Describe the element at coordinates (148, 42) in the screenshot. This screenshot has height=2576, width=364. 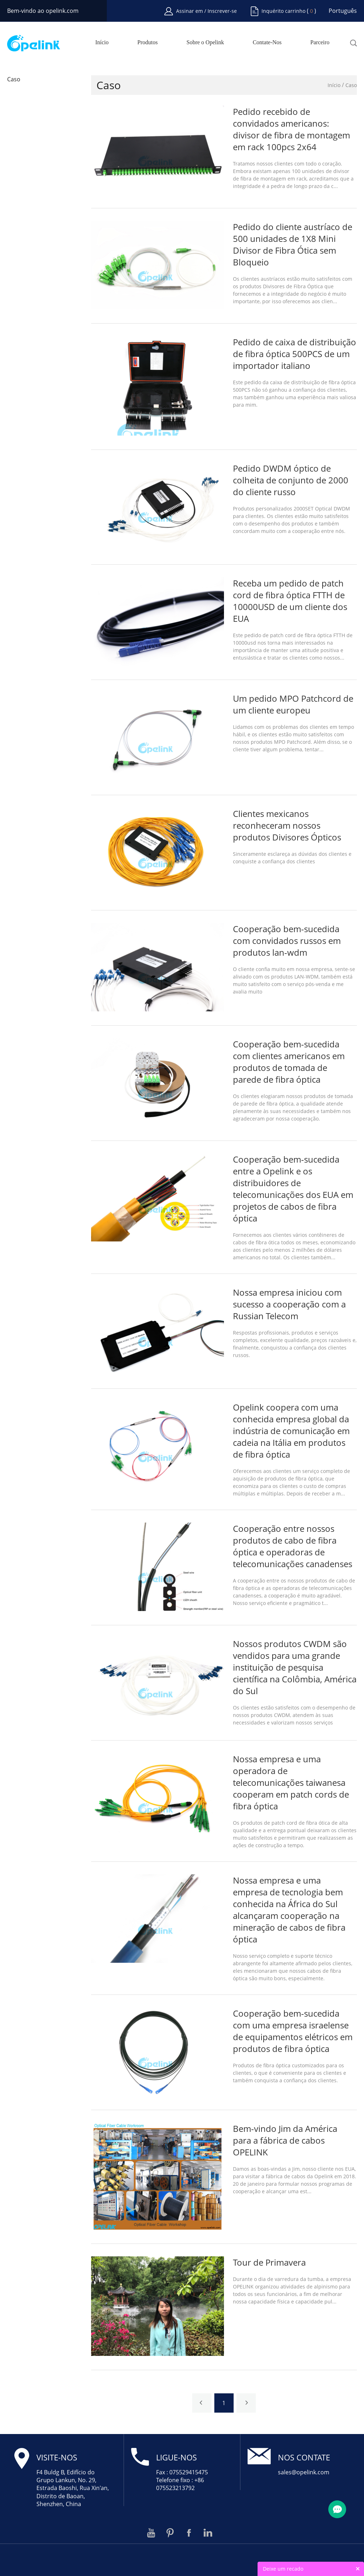
I see `Produtos` at that location.